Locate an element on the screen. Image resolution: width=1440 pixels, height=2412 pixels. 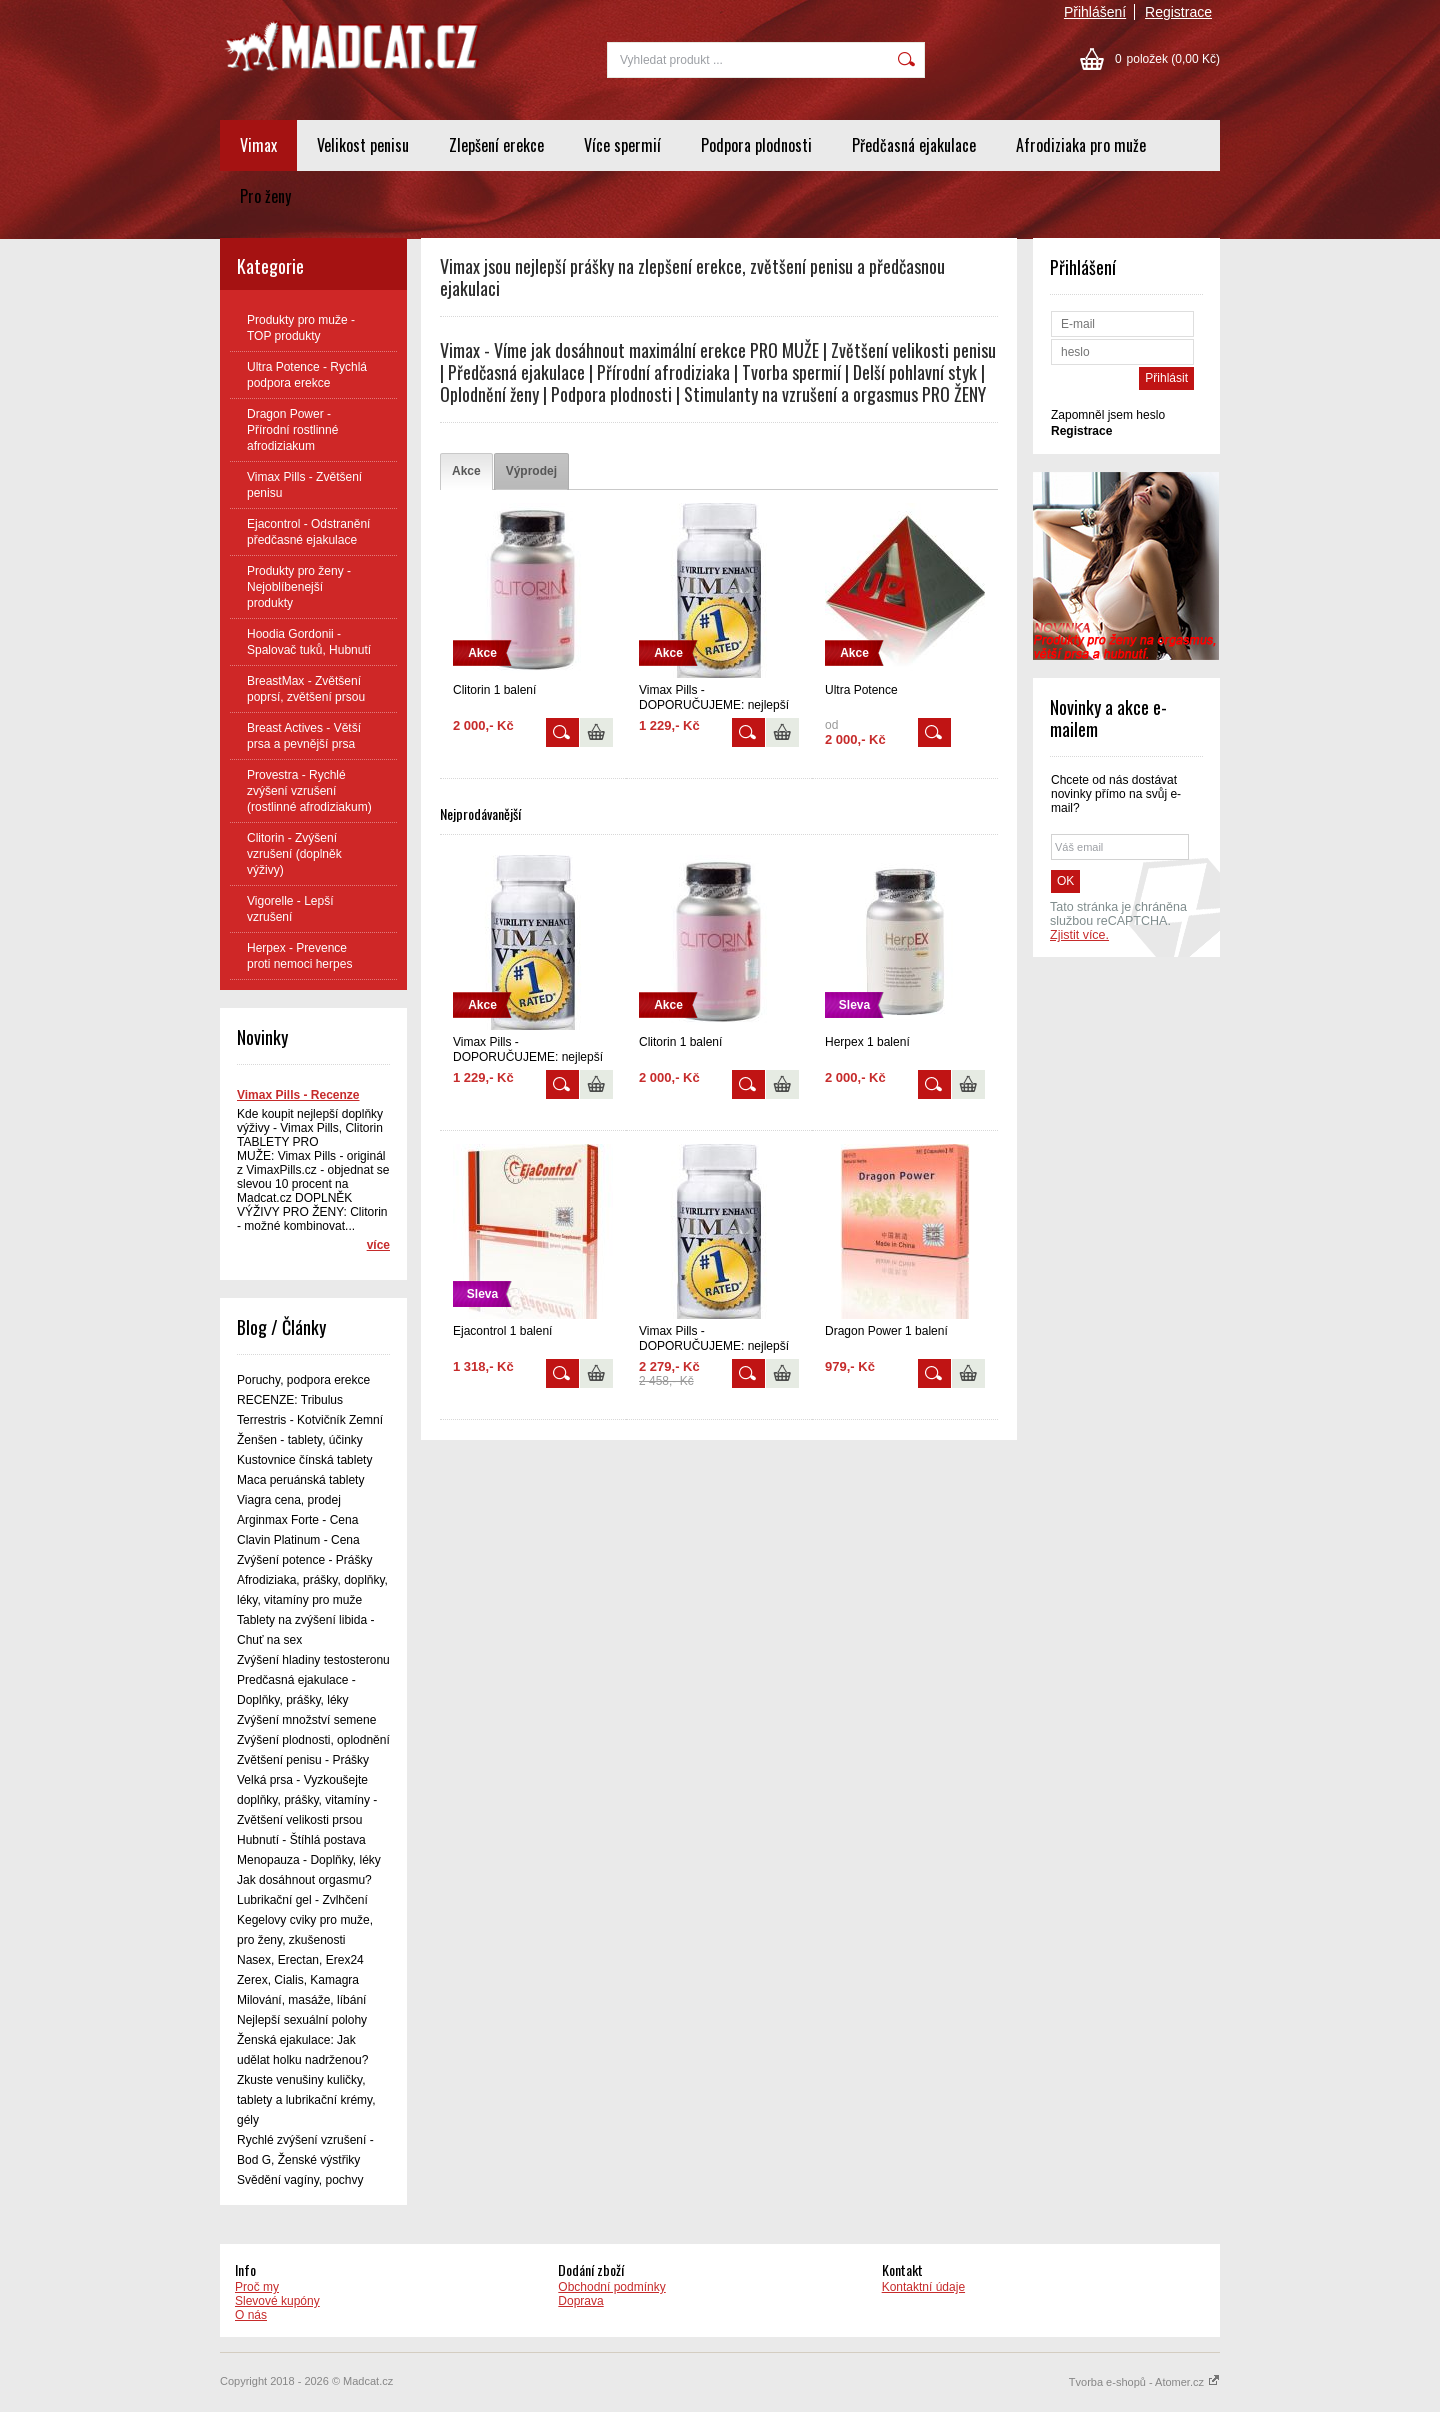
Podpora plodnosti is located at coordinates (756, 145).